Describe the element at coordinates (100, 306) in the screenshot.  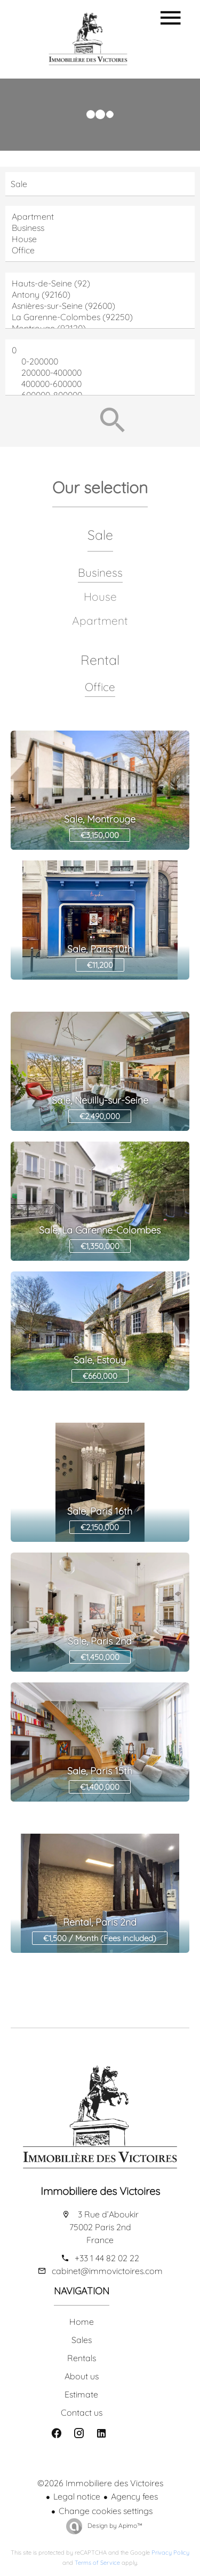
I see `Asnières-sur-Seine (92600)` at that location.